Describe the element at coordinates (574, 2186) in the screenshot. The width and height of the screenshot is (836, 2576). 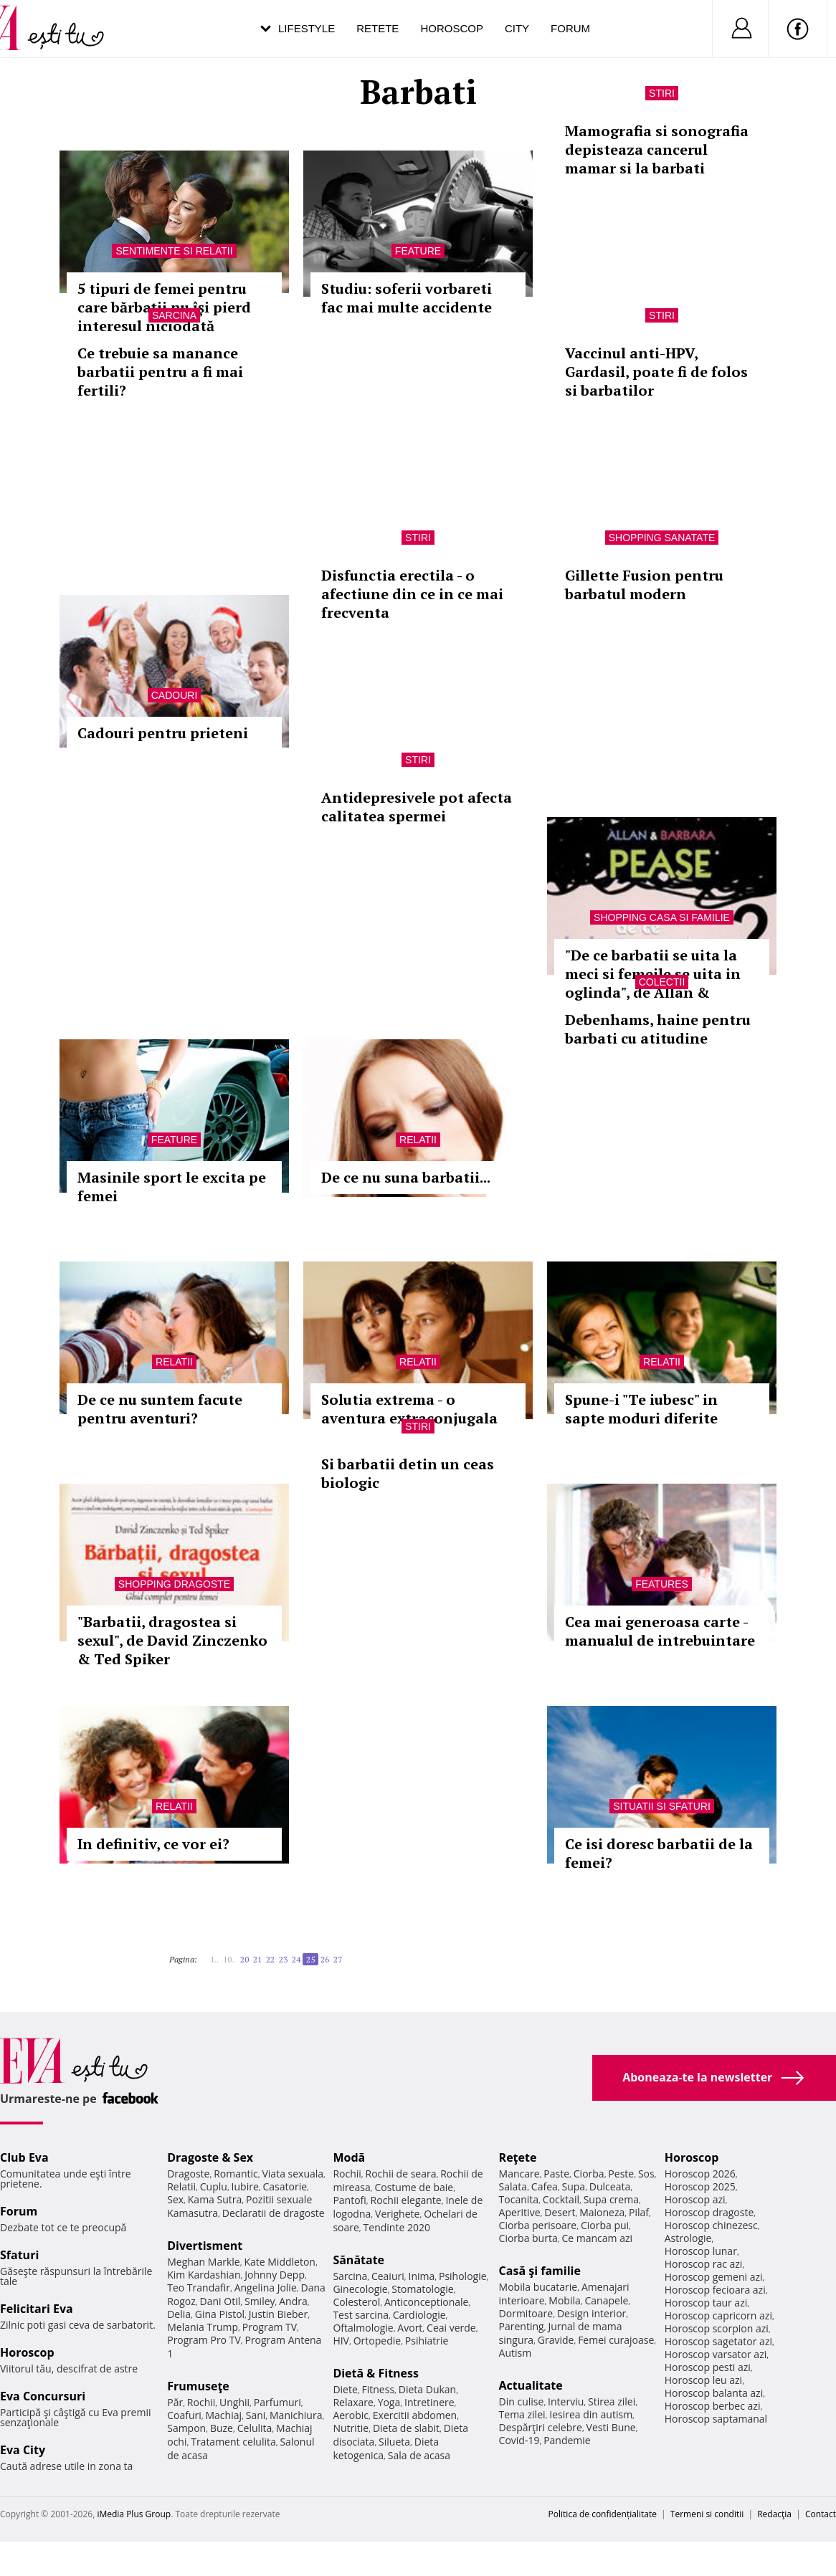
I see `Supa` at that location.